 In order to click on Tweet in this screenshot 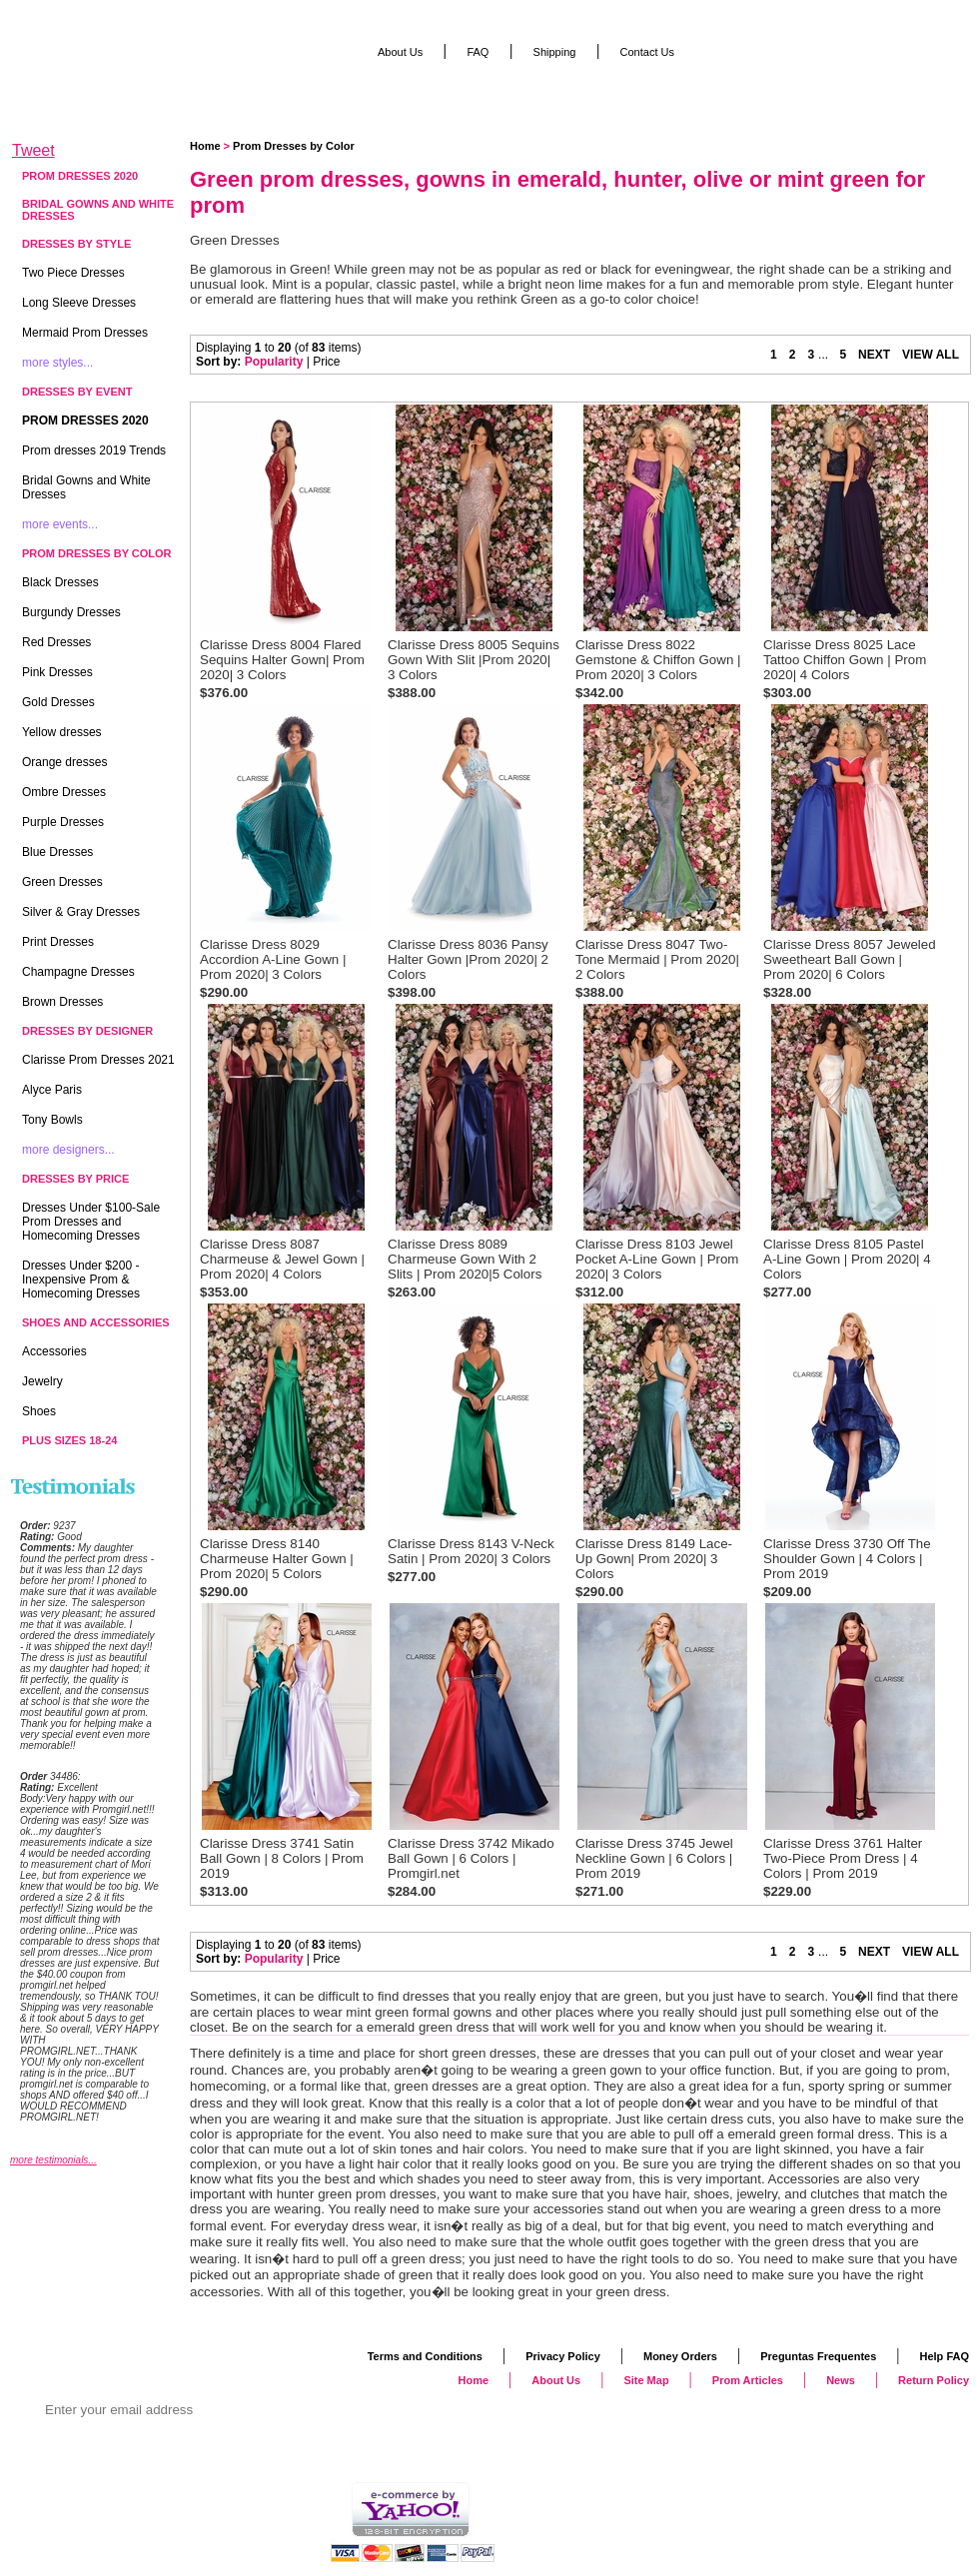, I will do `click(33, 150)`.